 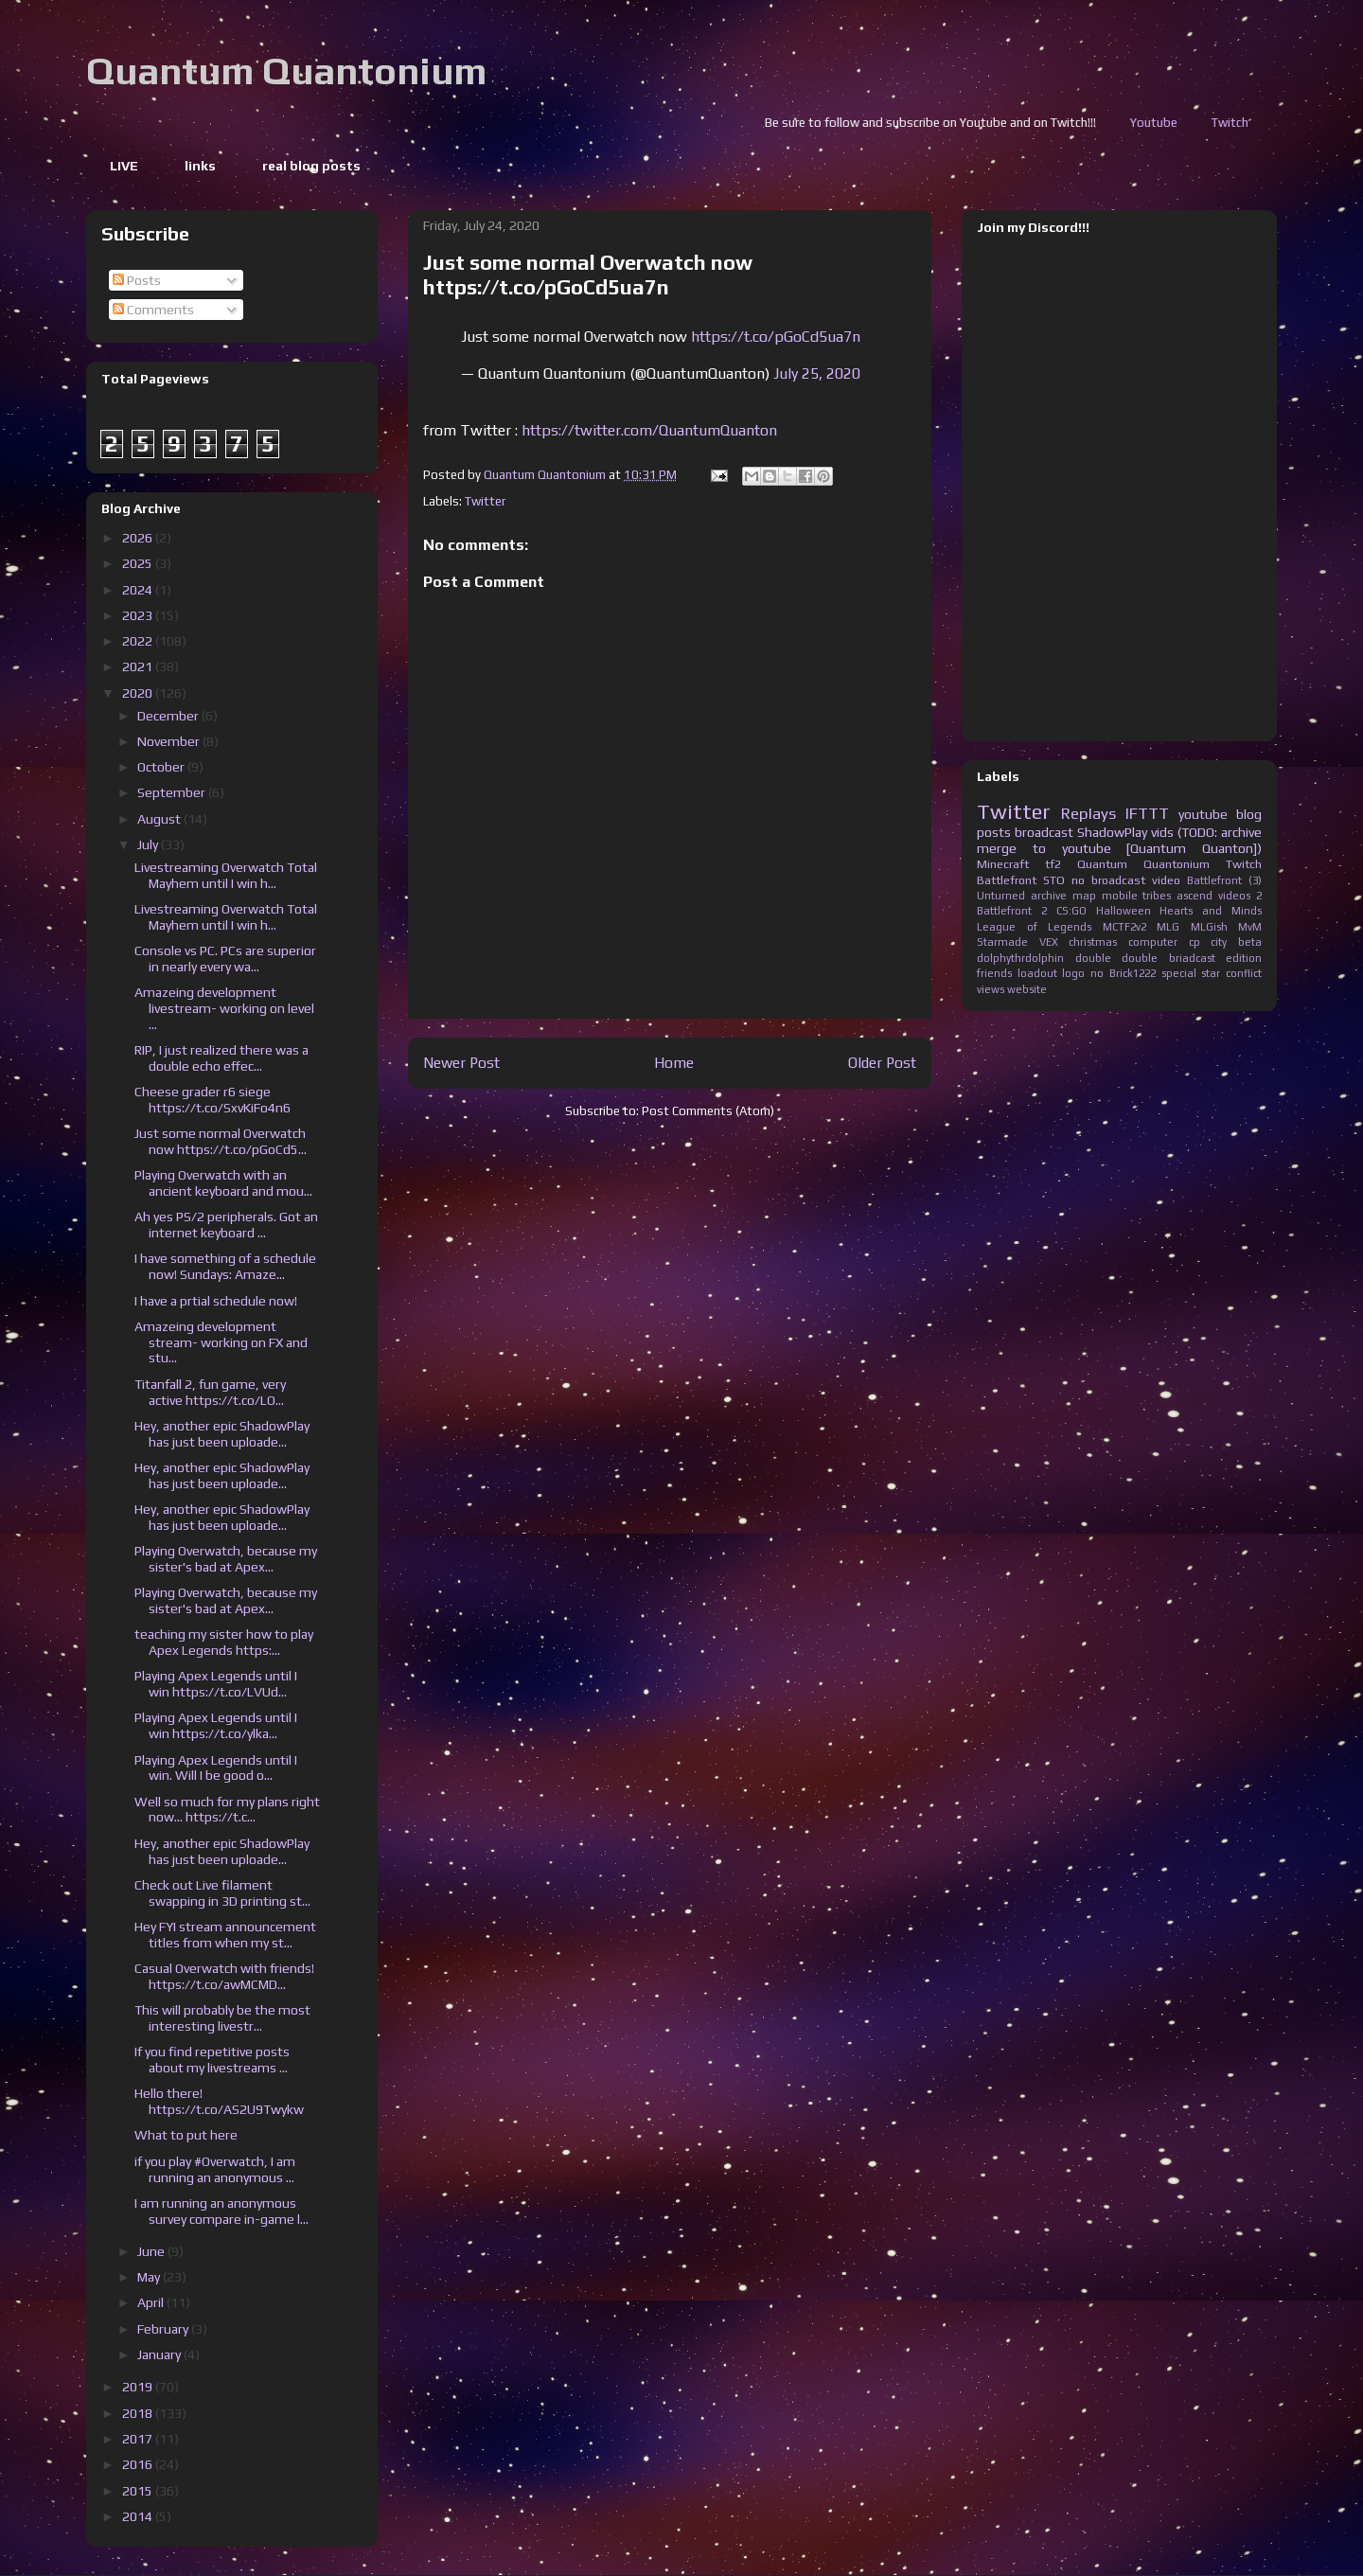 What do you see at coordinates (222, 2018) in the screenshot?
I see `This will probably be the most interesting livestr...` at bounding box center [222, 2018].